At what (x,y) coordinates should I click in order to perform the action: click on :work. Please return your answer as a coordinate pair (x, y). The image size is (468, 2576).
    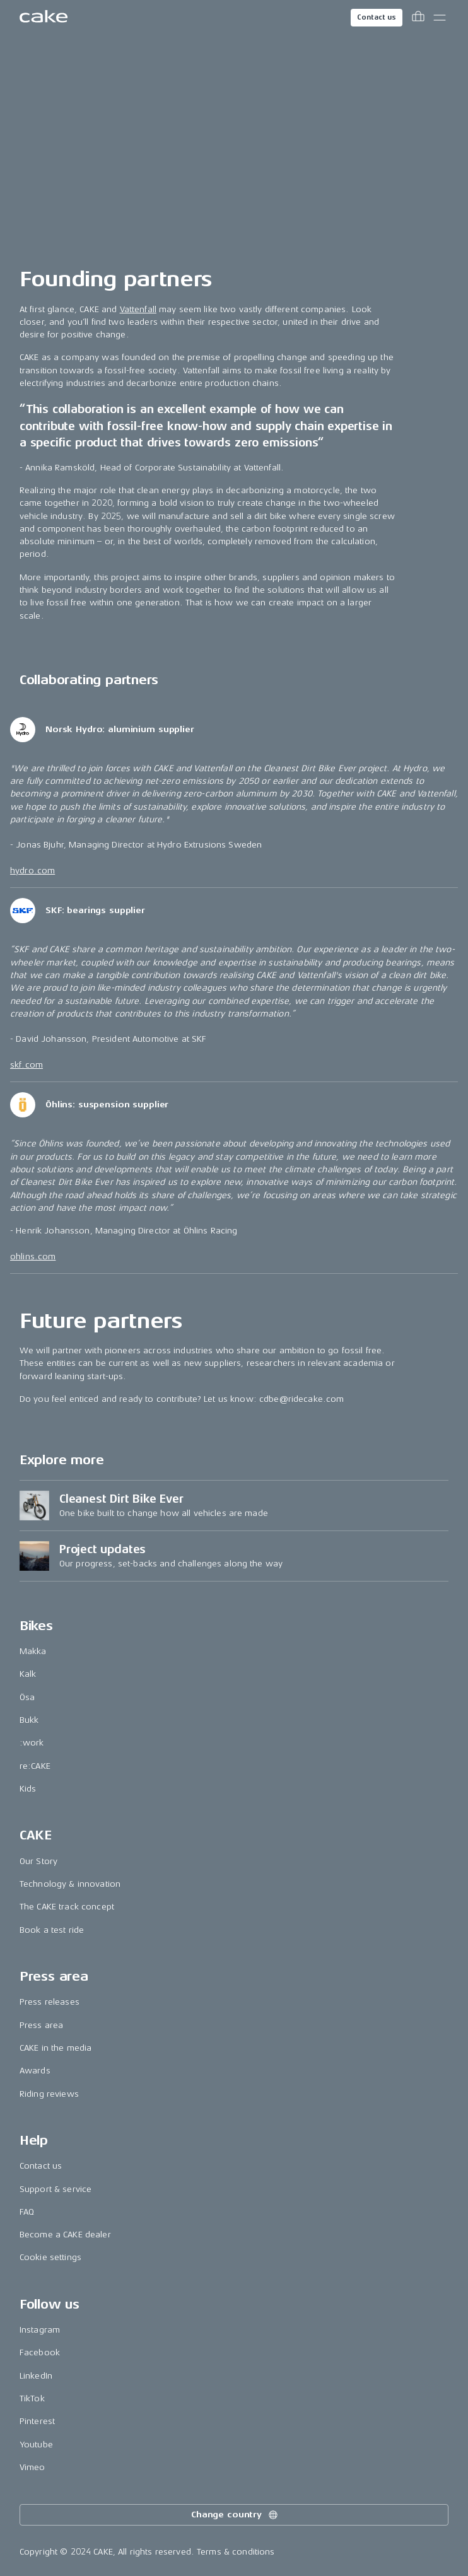
    Looking at the image, I should click on (32, 1742).